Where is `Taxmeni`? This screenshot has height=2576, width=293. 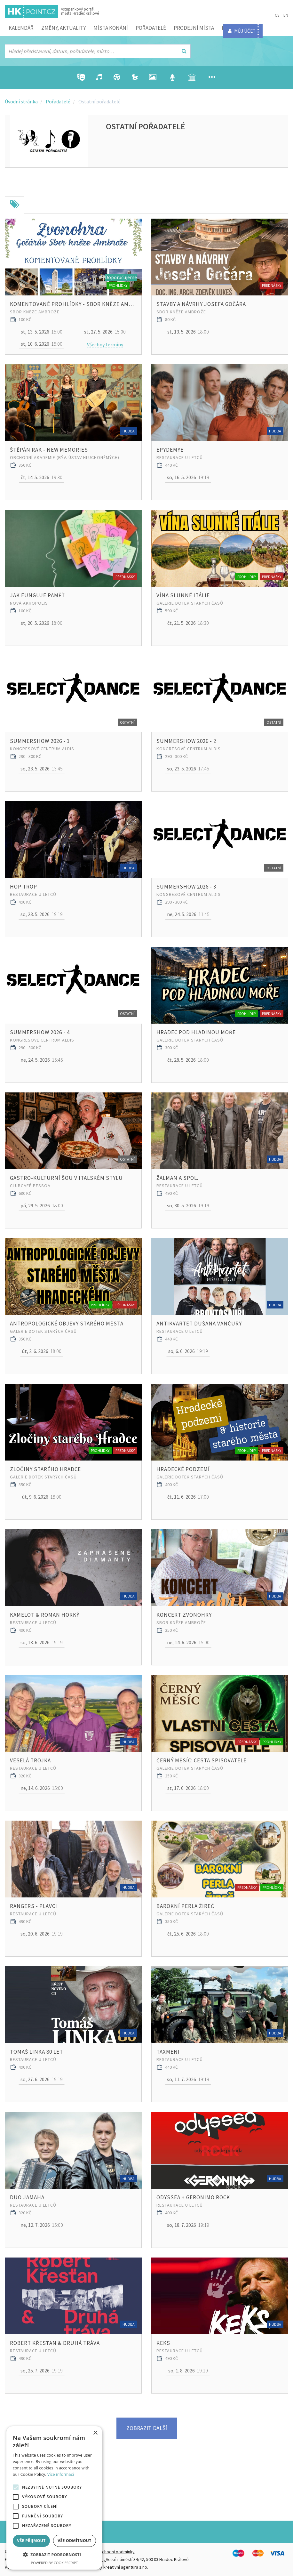 Taxmeni is located at coordinates (168, 2051).